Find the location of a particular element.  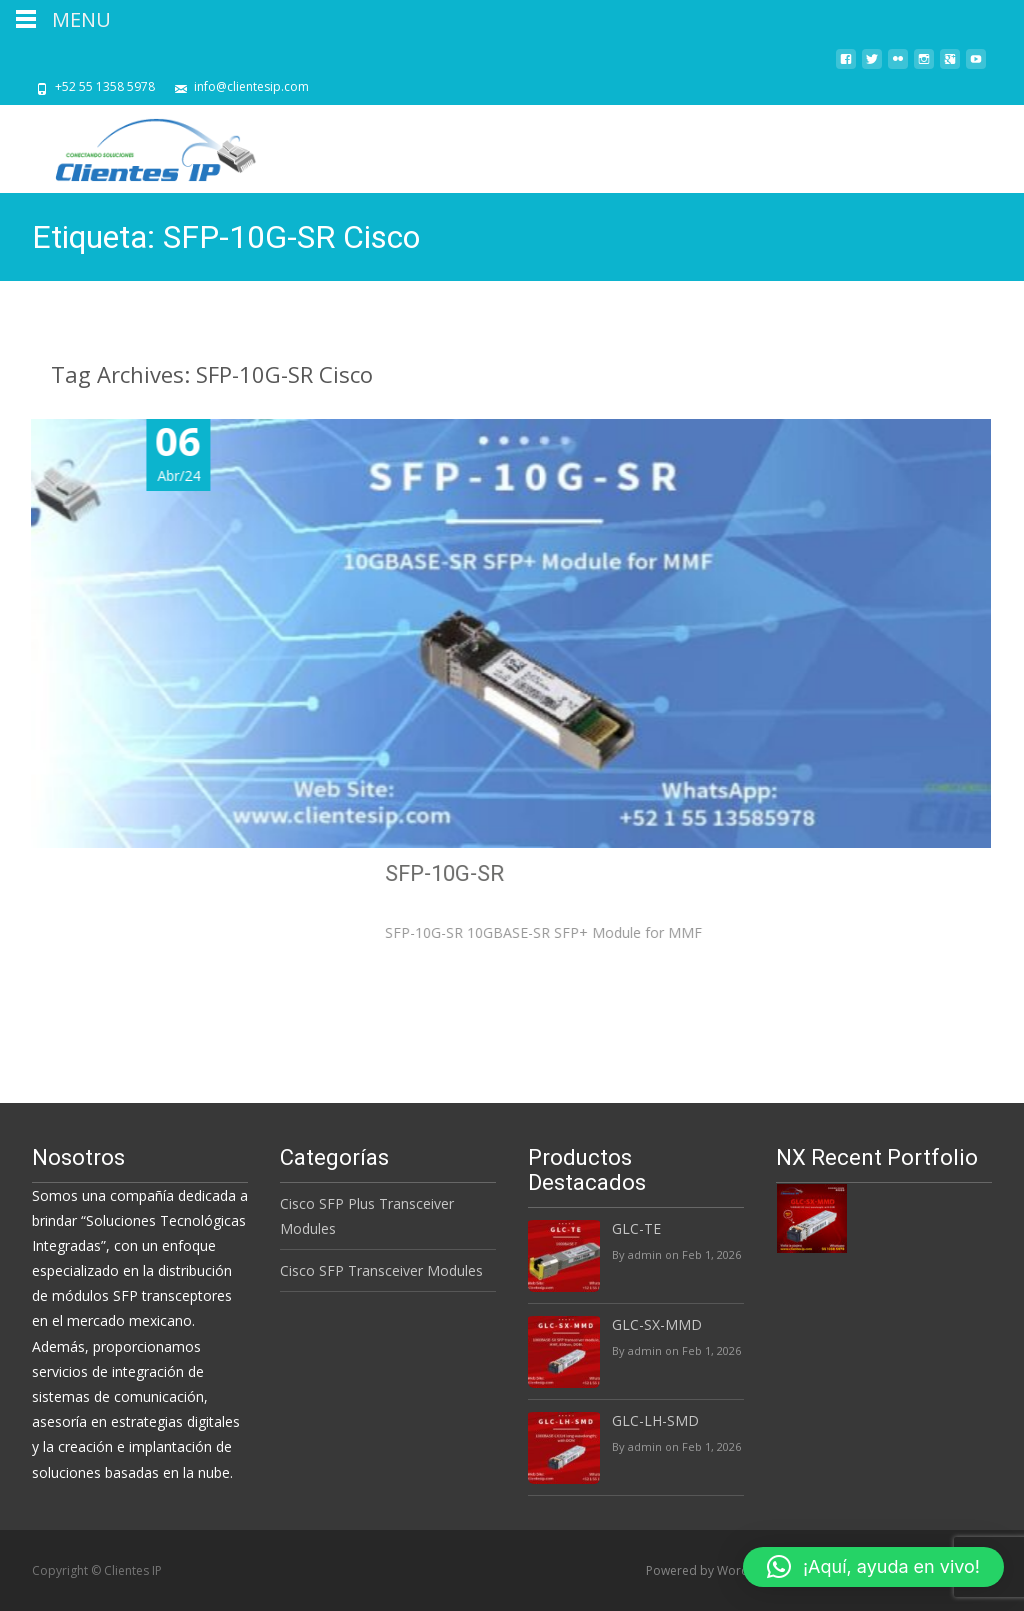

GLC-LH-SMD is located at coordinates (655, 1420).